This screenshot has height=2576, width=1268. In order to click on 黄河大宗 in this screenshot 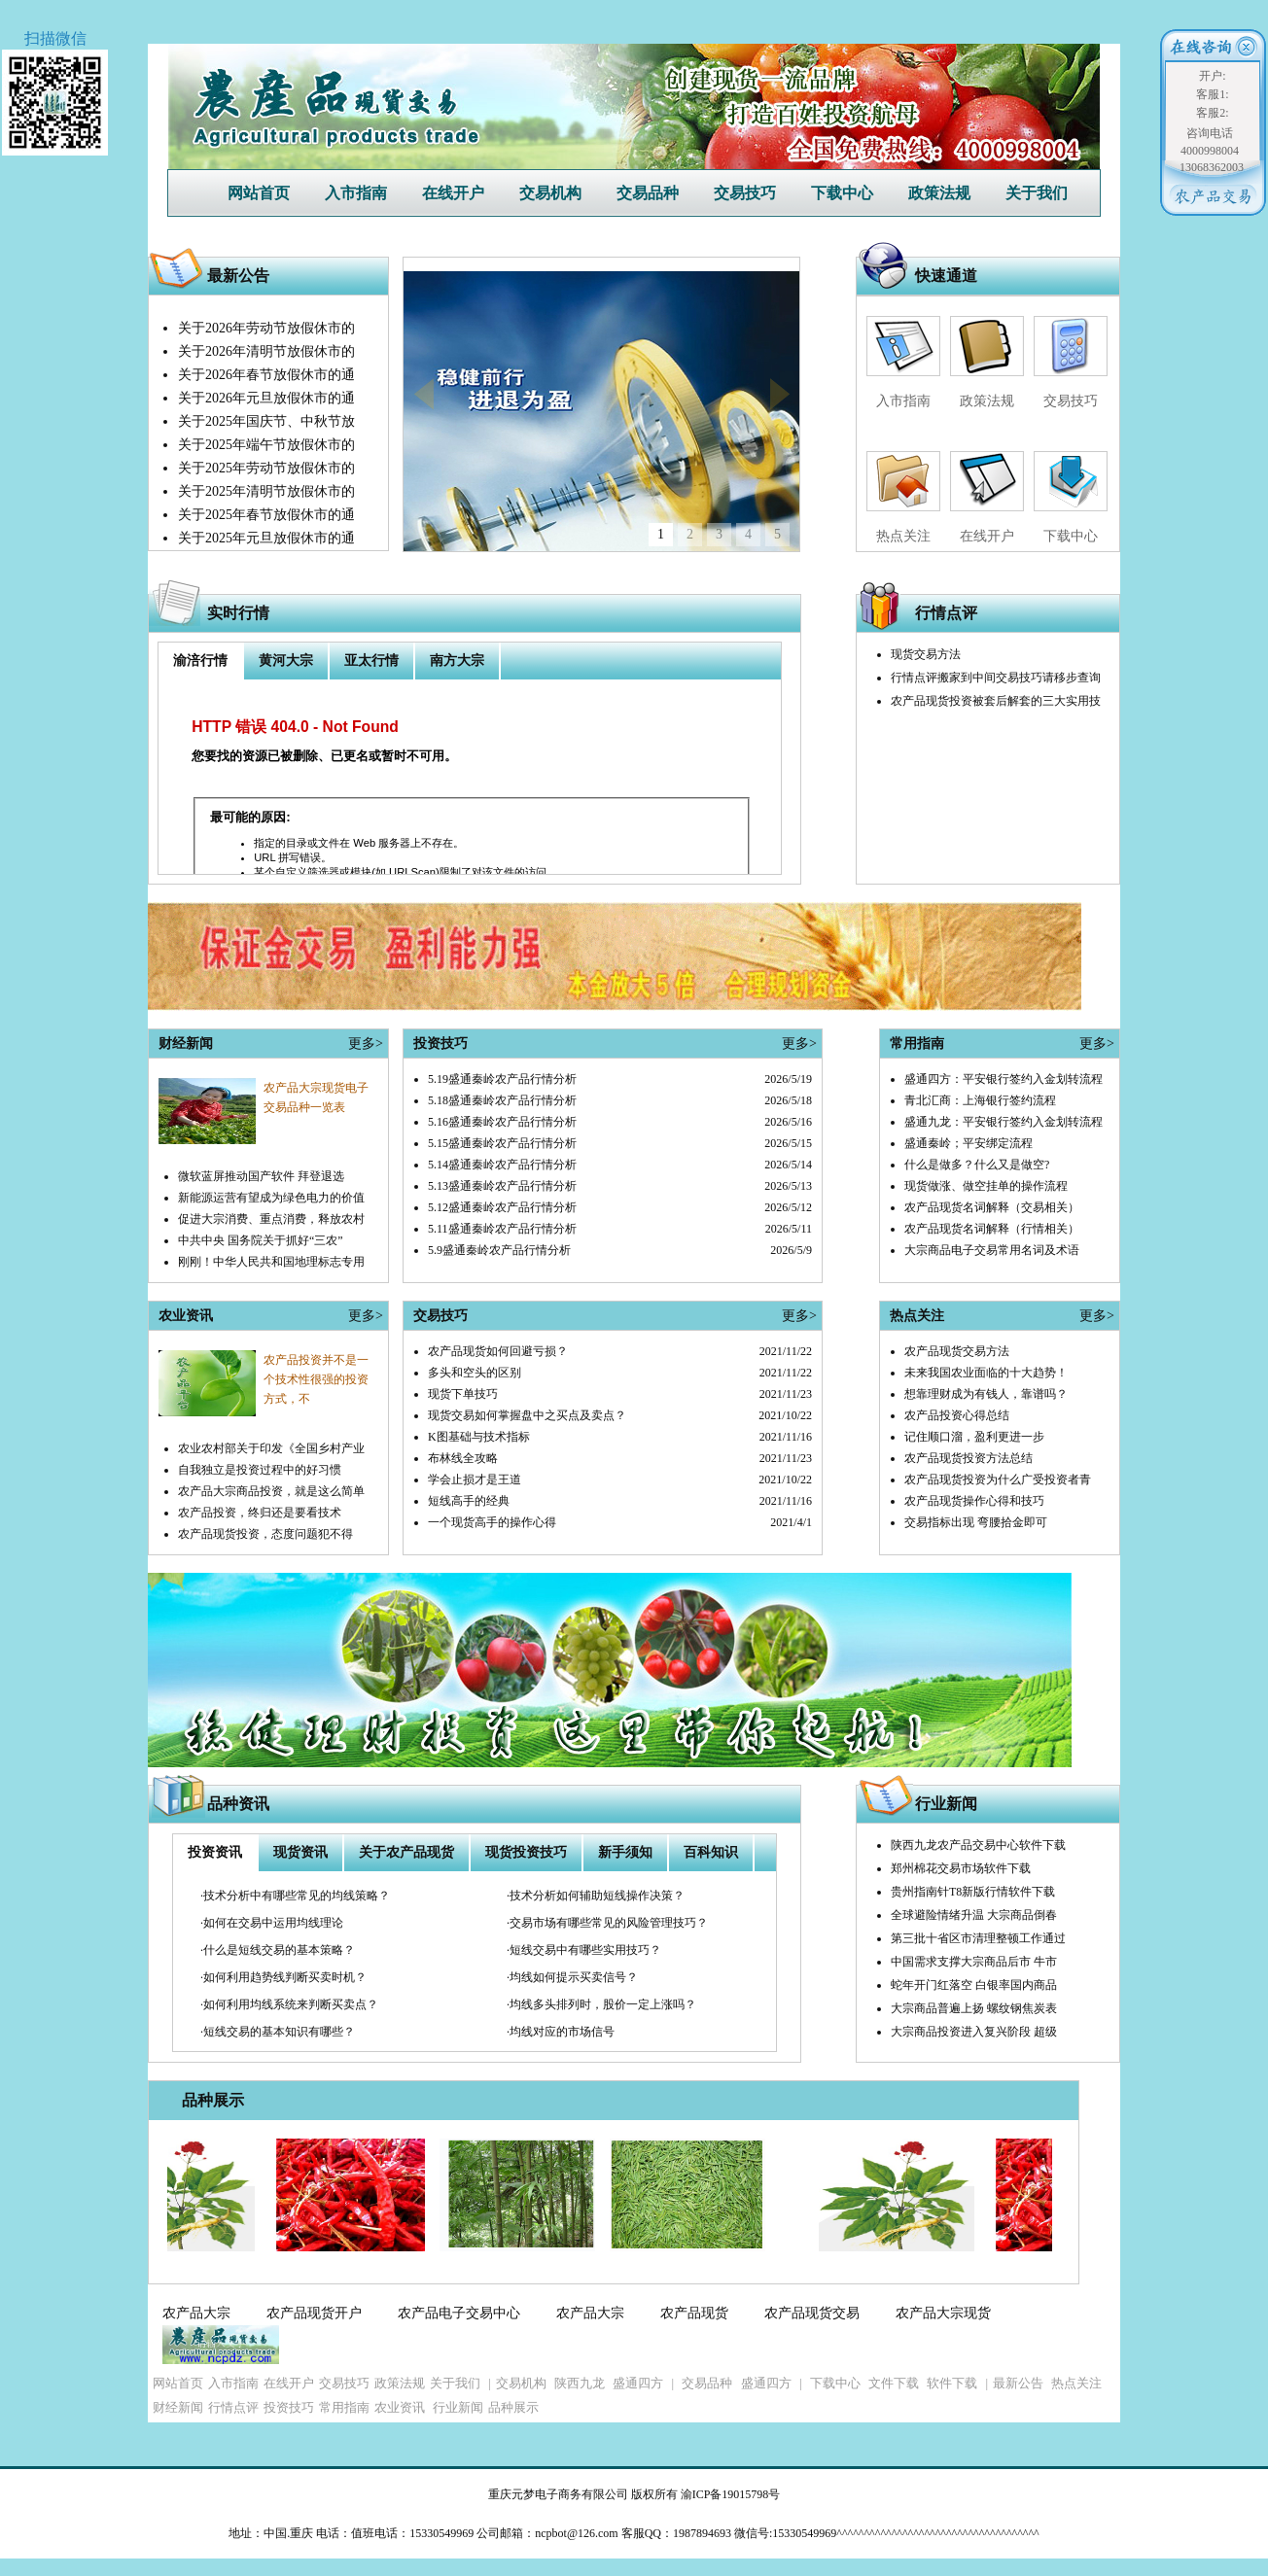, I will do `click(286, 660)`.